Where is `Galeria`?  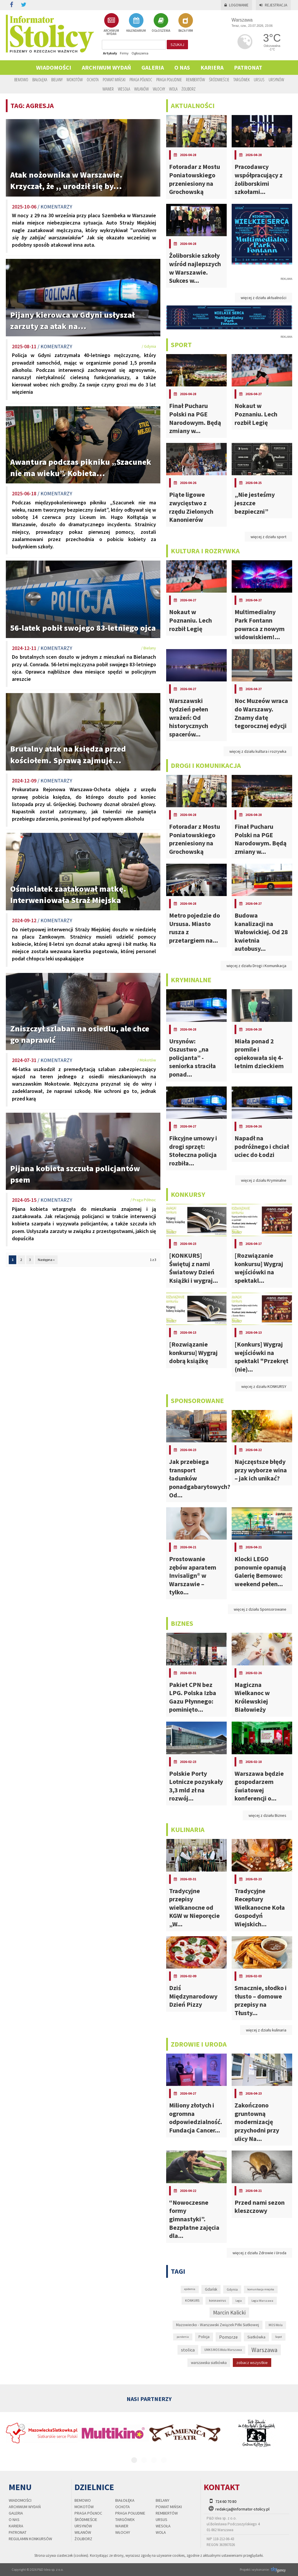
Galeria is located at coordinates (152, 67).